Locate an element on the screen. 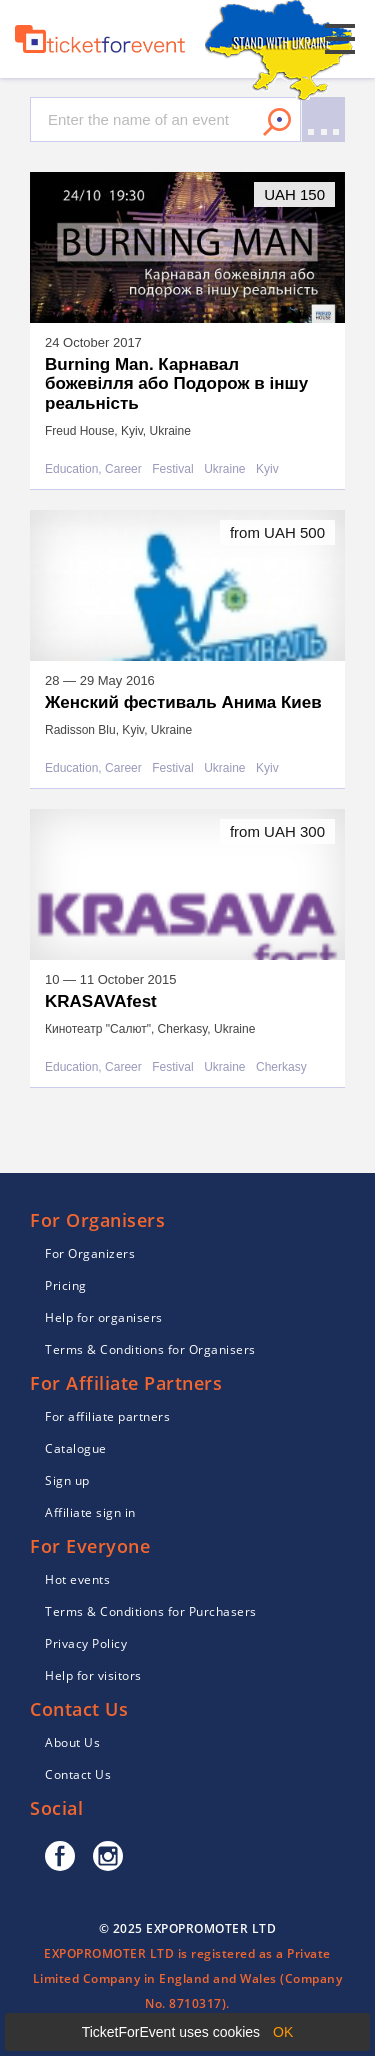 This screenshot has height=2056, width=375. Terms & Conditions for Purchasers is located at coordinates (151, 1611).